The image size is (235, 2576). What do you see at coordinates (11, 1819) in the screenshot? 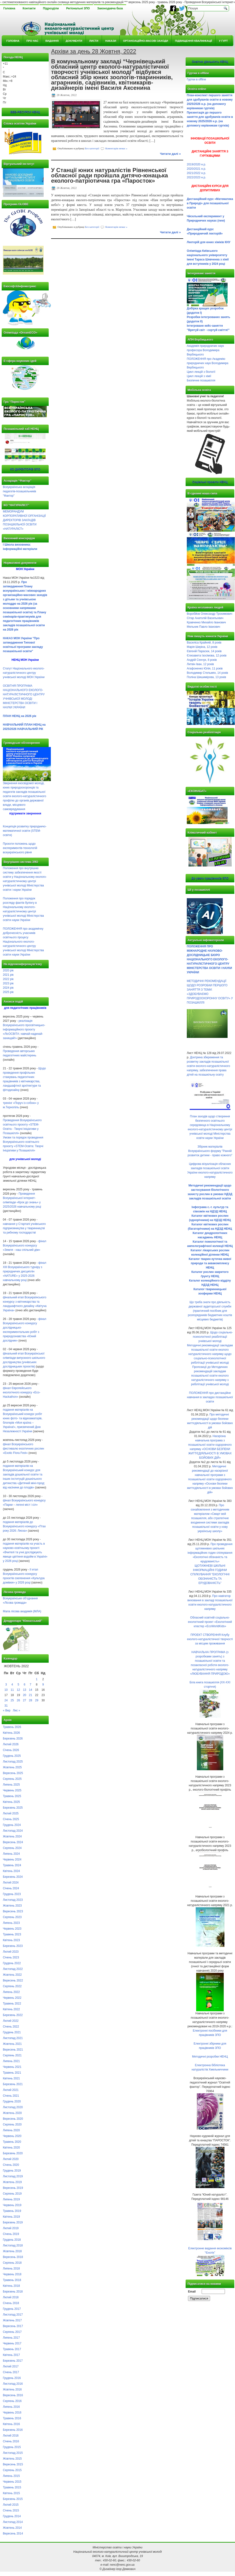
I see `Січень 2025` at bounding box center [11, 1819].